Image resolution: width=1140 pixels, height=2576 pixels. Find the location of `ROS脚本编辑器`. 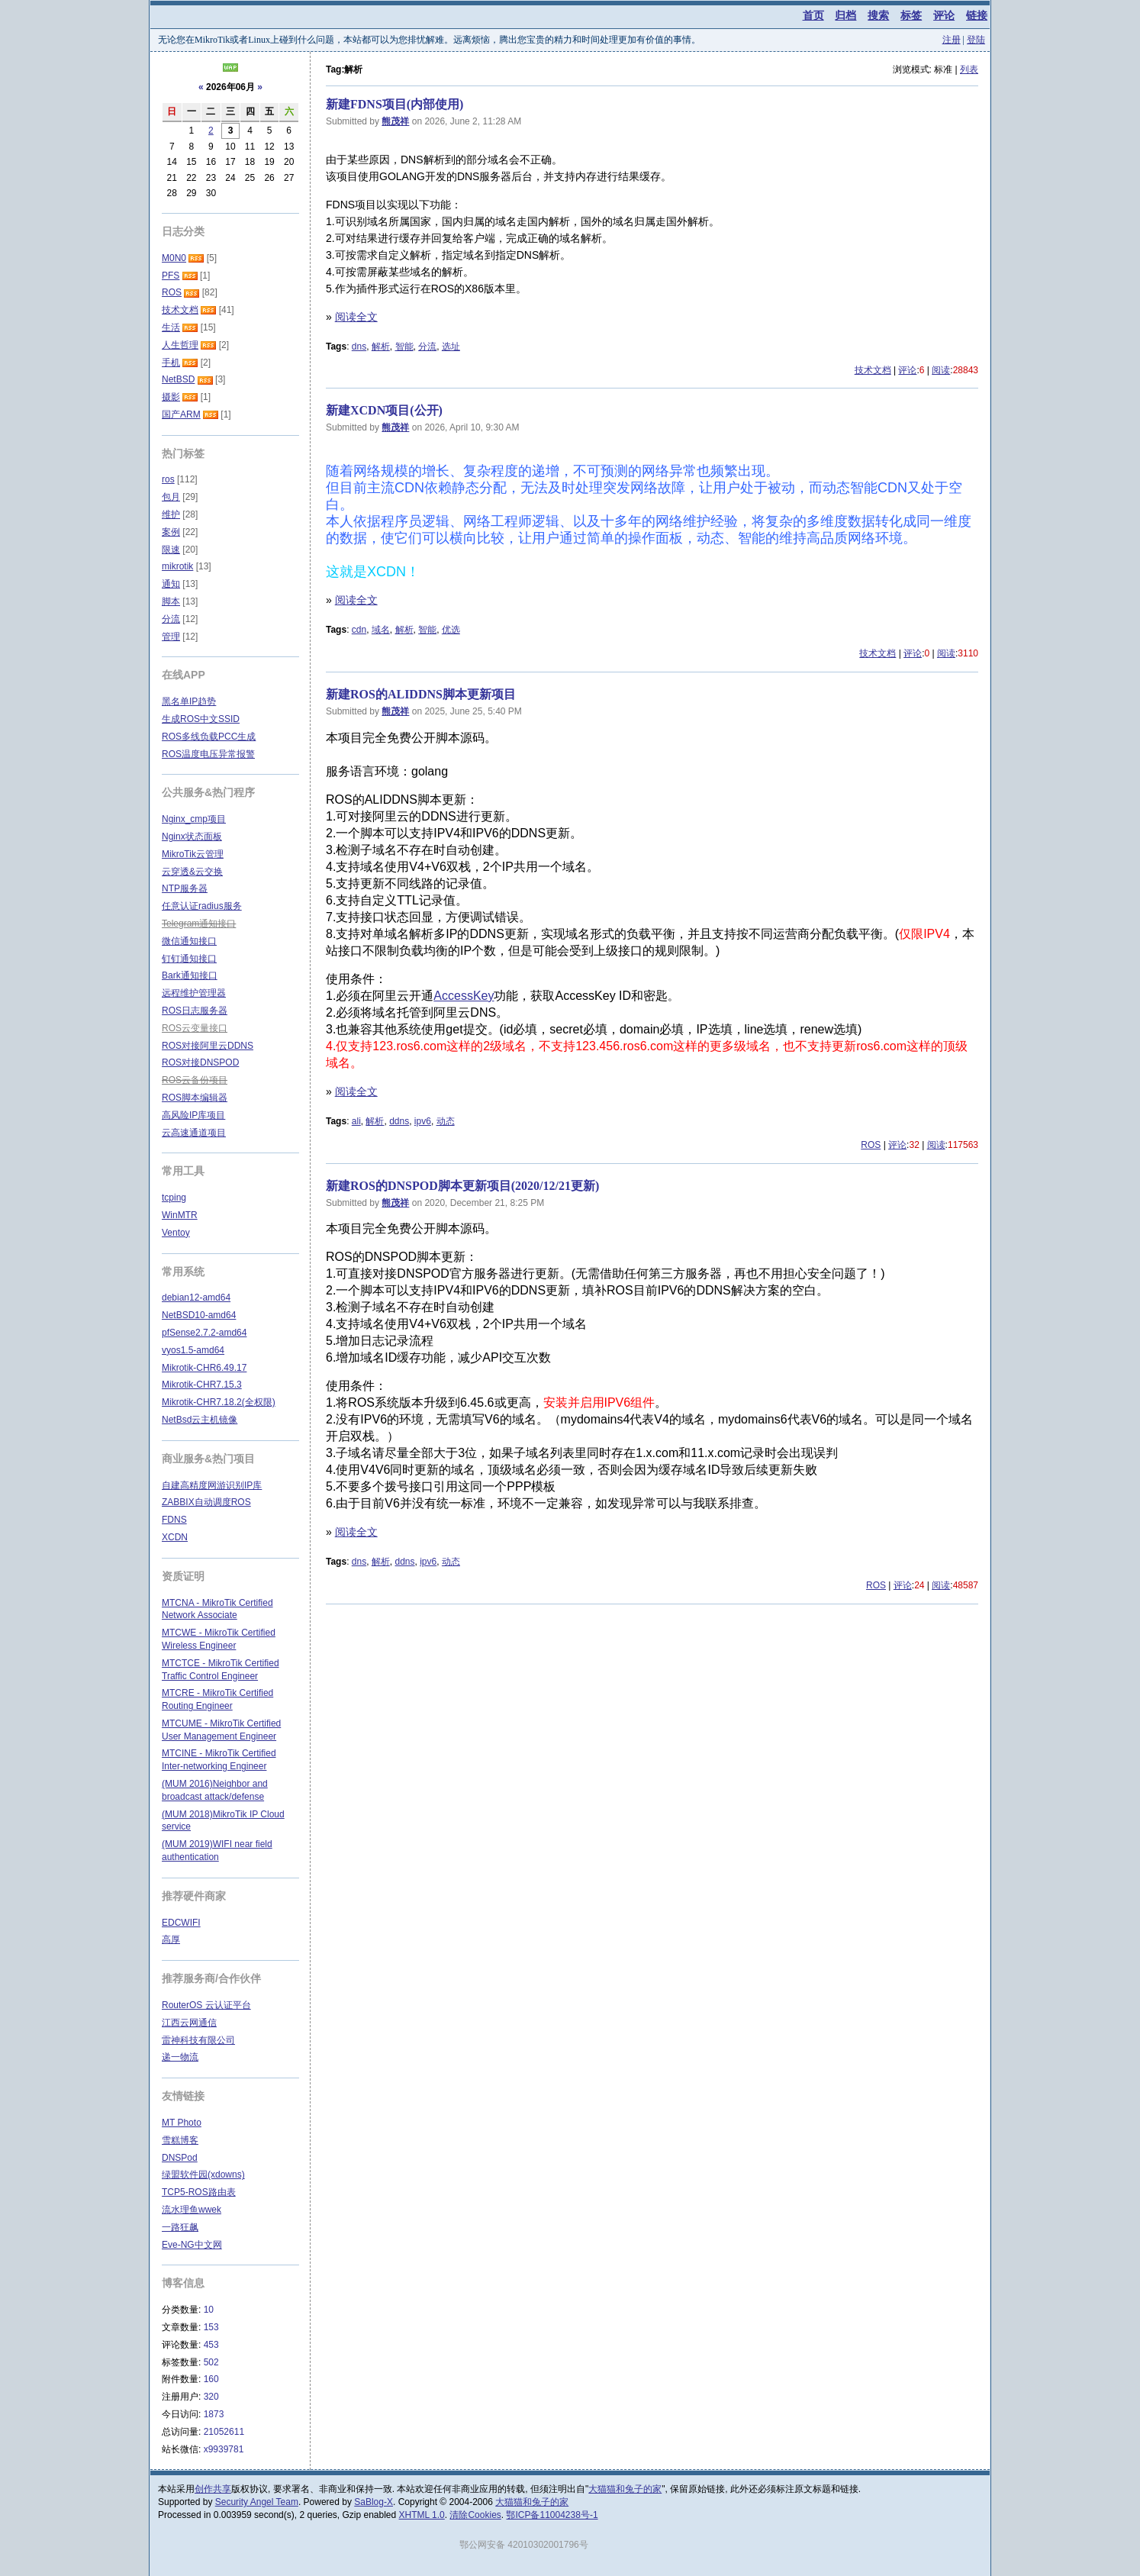

ROS脚本编辑器 is located at coordinates (194, 1097).